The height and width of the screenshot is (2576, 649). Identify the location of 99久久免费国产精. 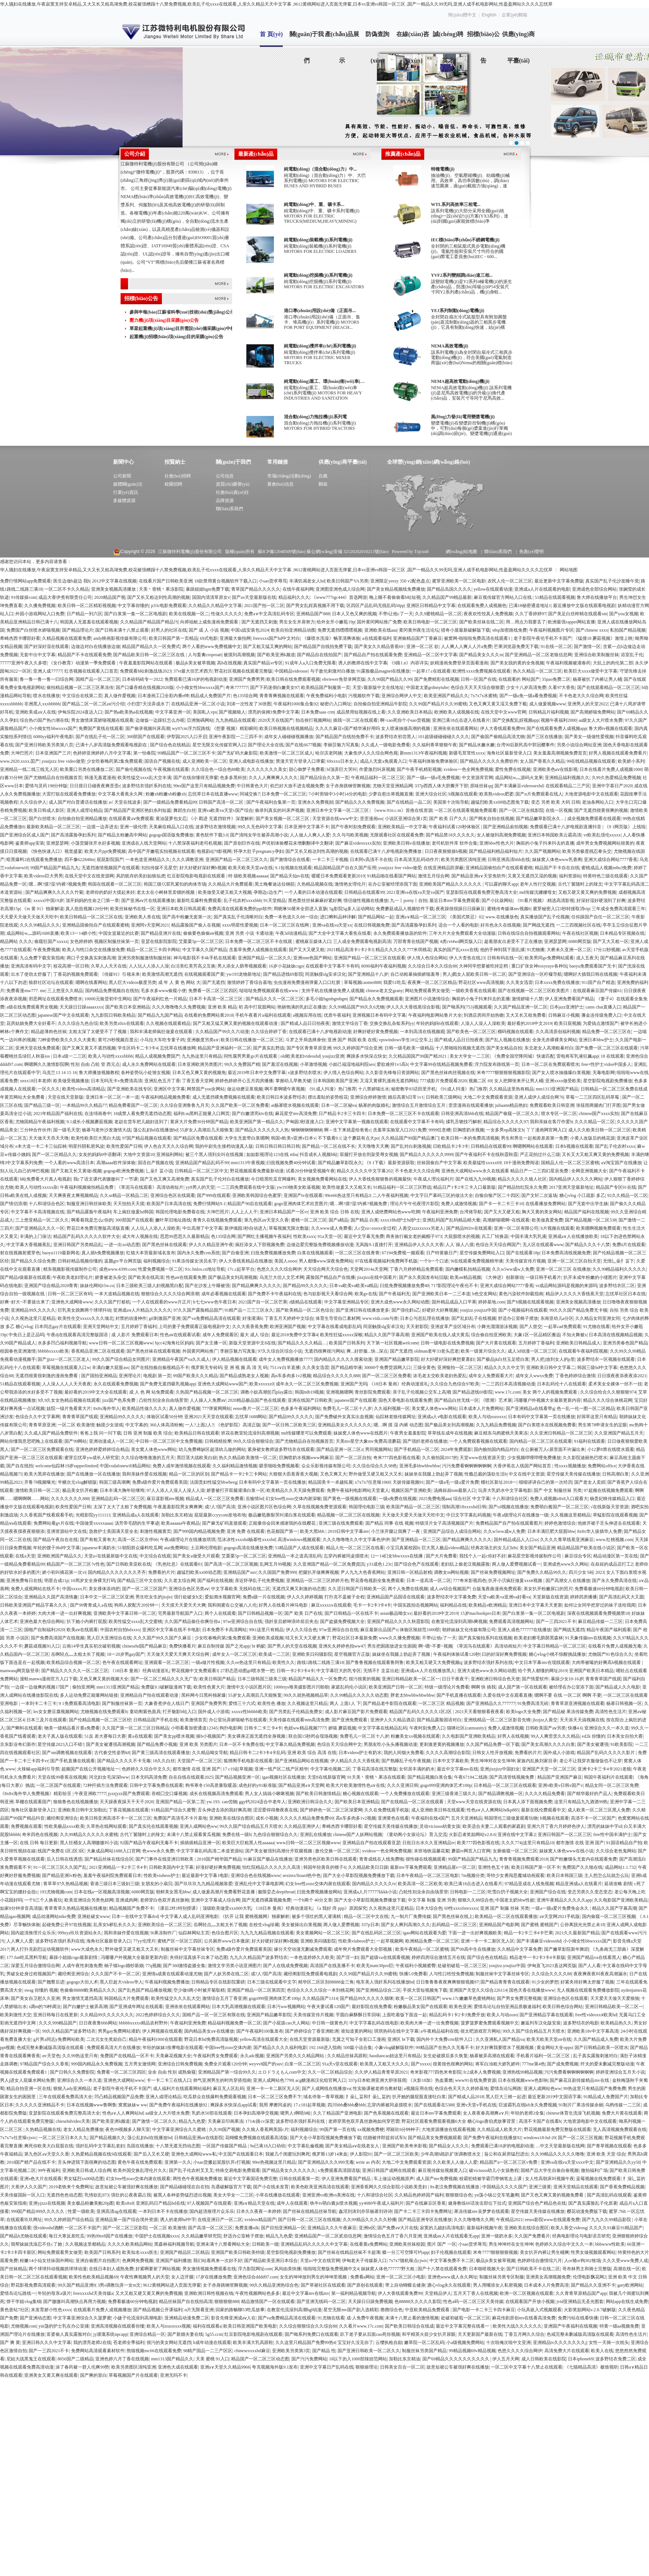
(242, 1064).